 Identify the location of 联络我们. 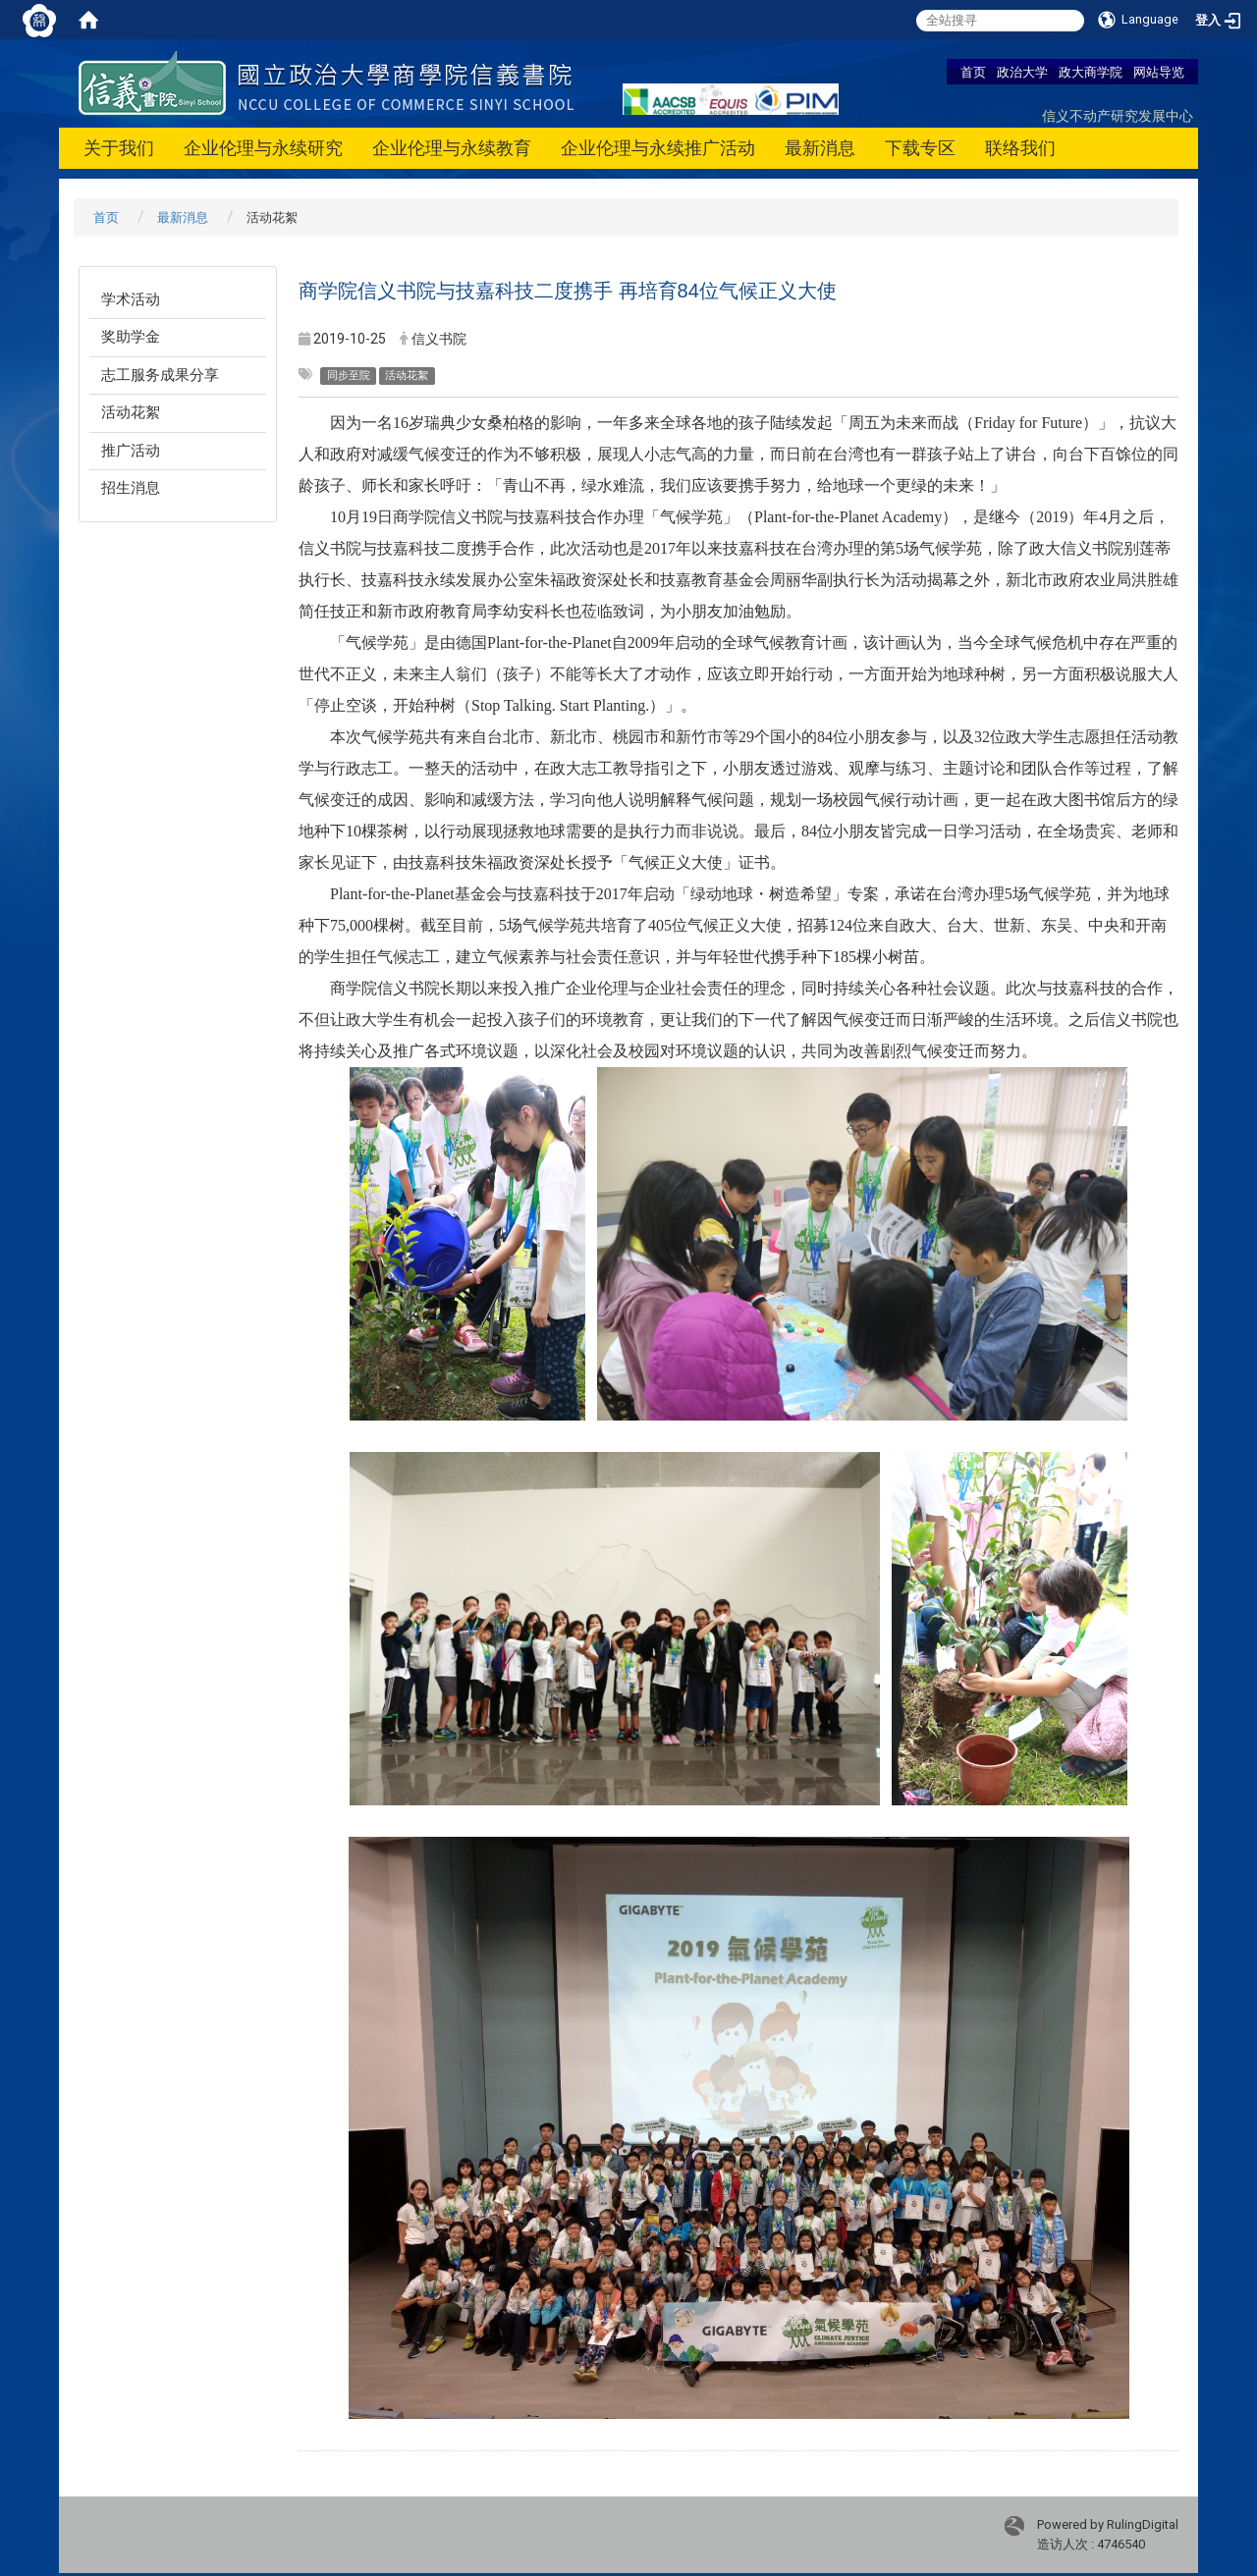
(1020, 147).